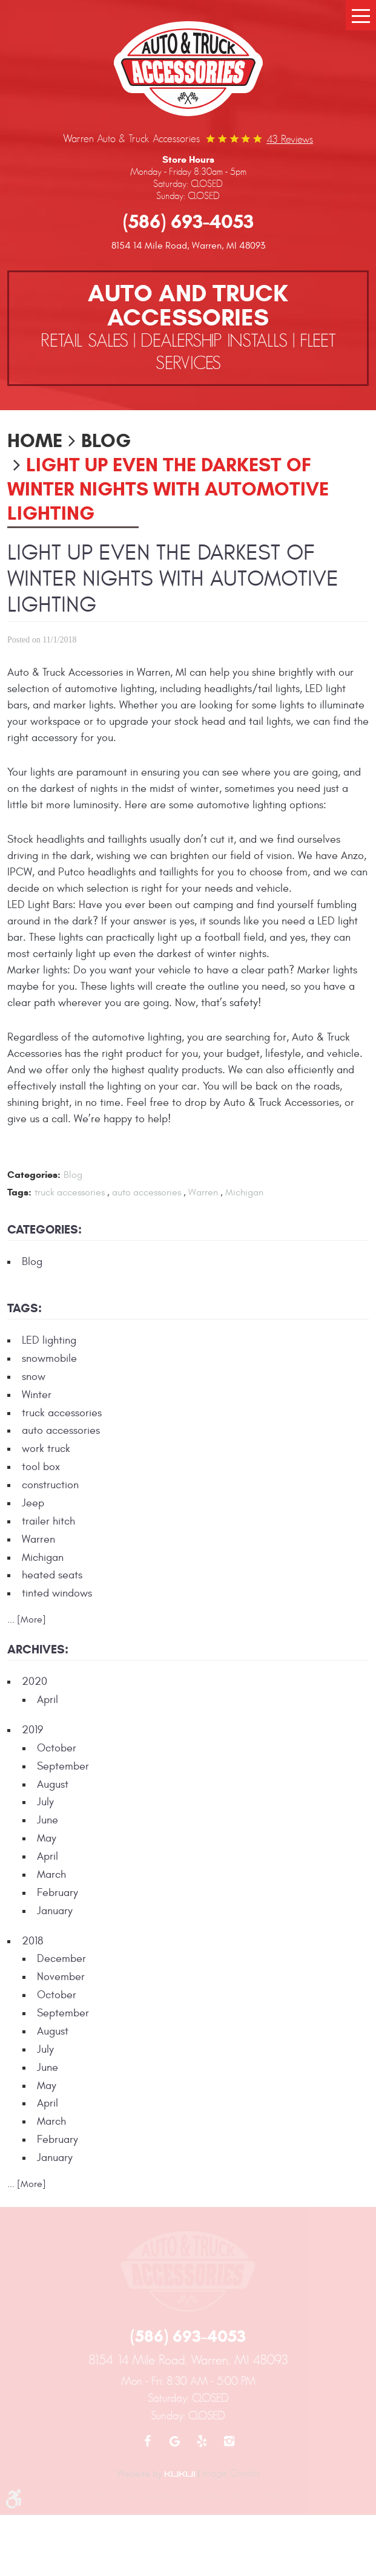 Image resolution: width=376 pixels, height=2576 pixels. I want to click on work truck, so click(46, 1448).